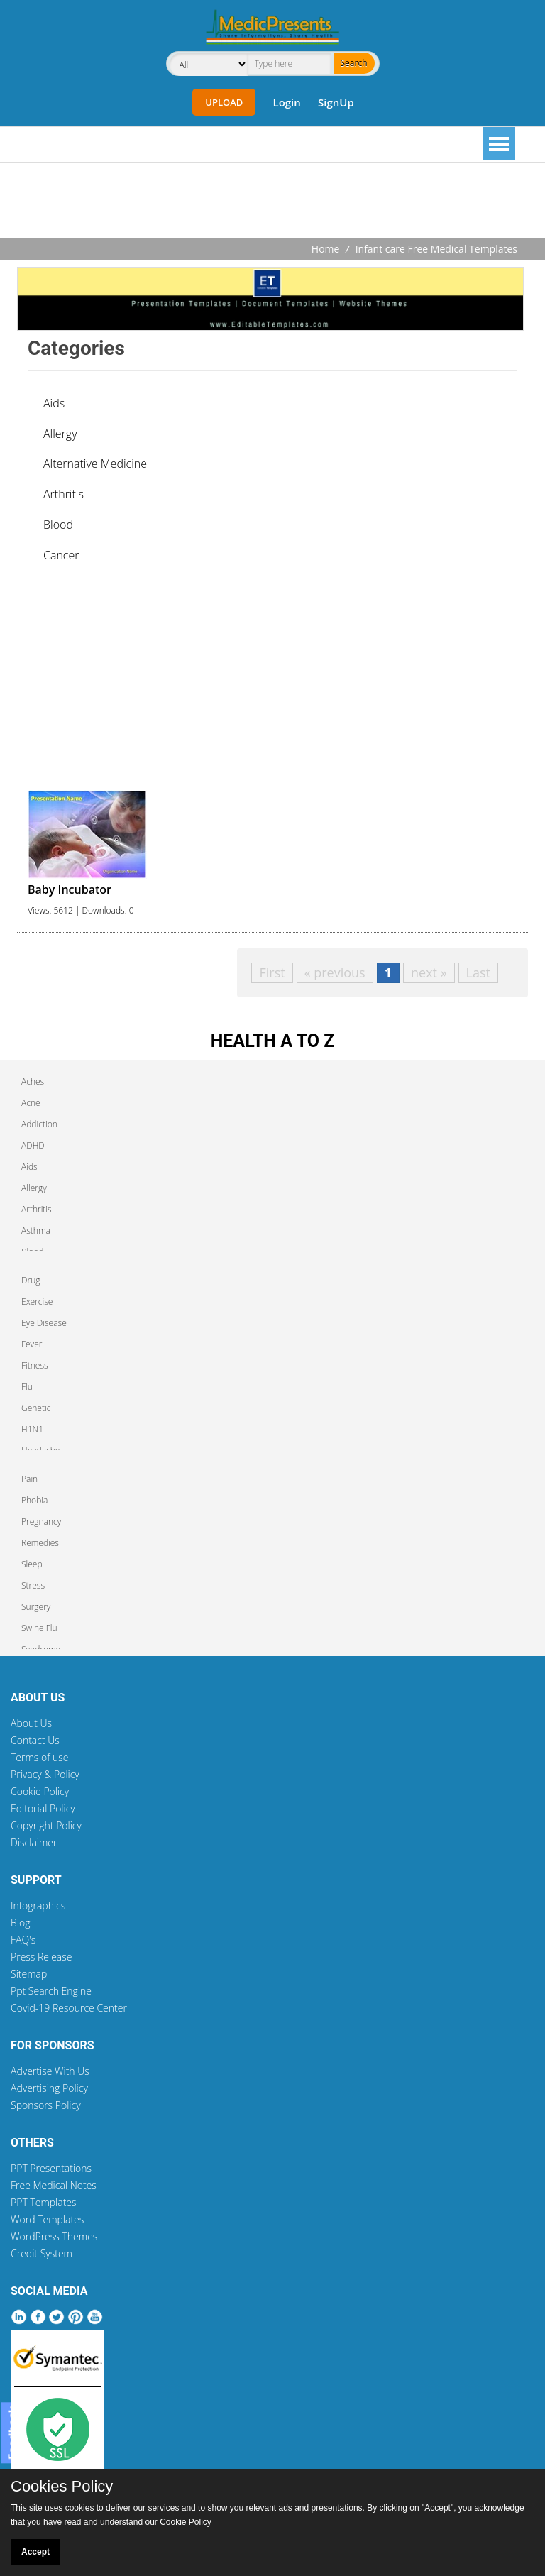 Image resolution: width=545 pixels, height=2576 pixels. What do you see at coordinates (54, 2236) in the screenshot?
I see `WordPress Themes` at bounding box center [54, 2236].